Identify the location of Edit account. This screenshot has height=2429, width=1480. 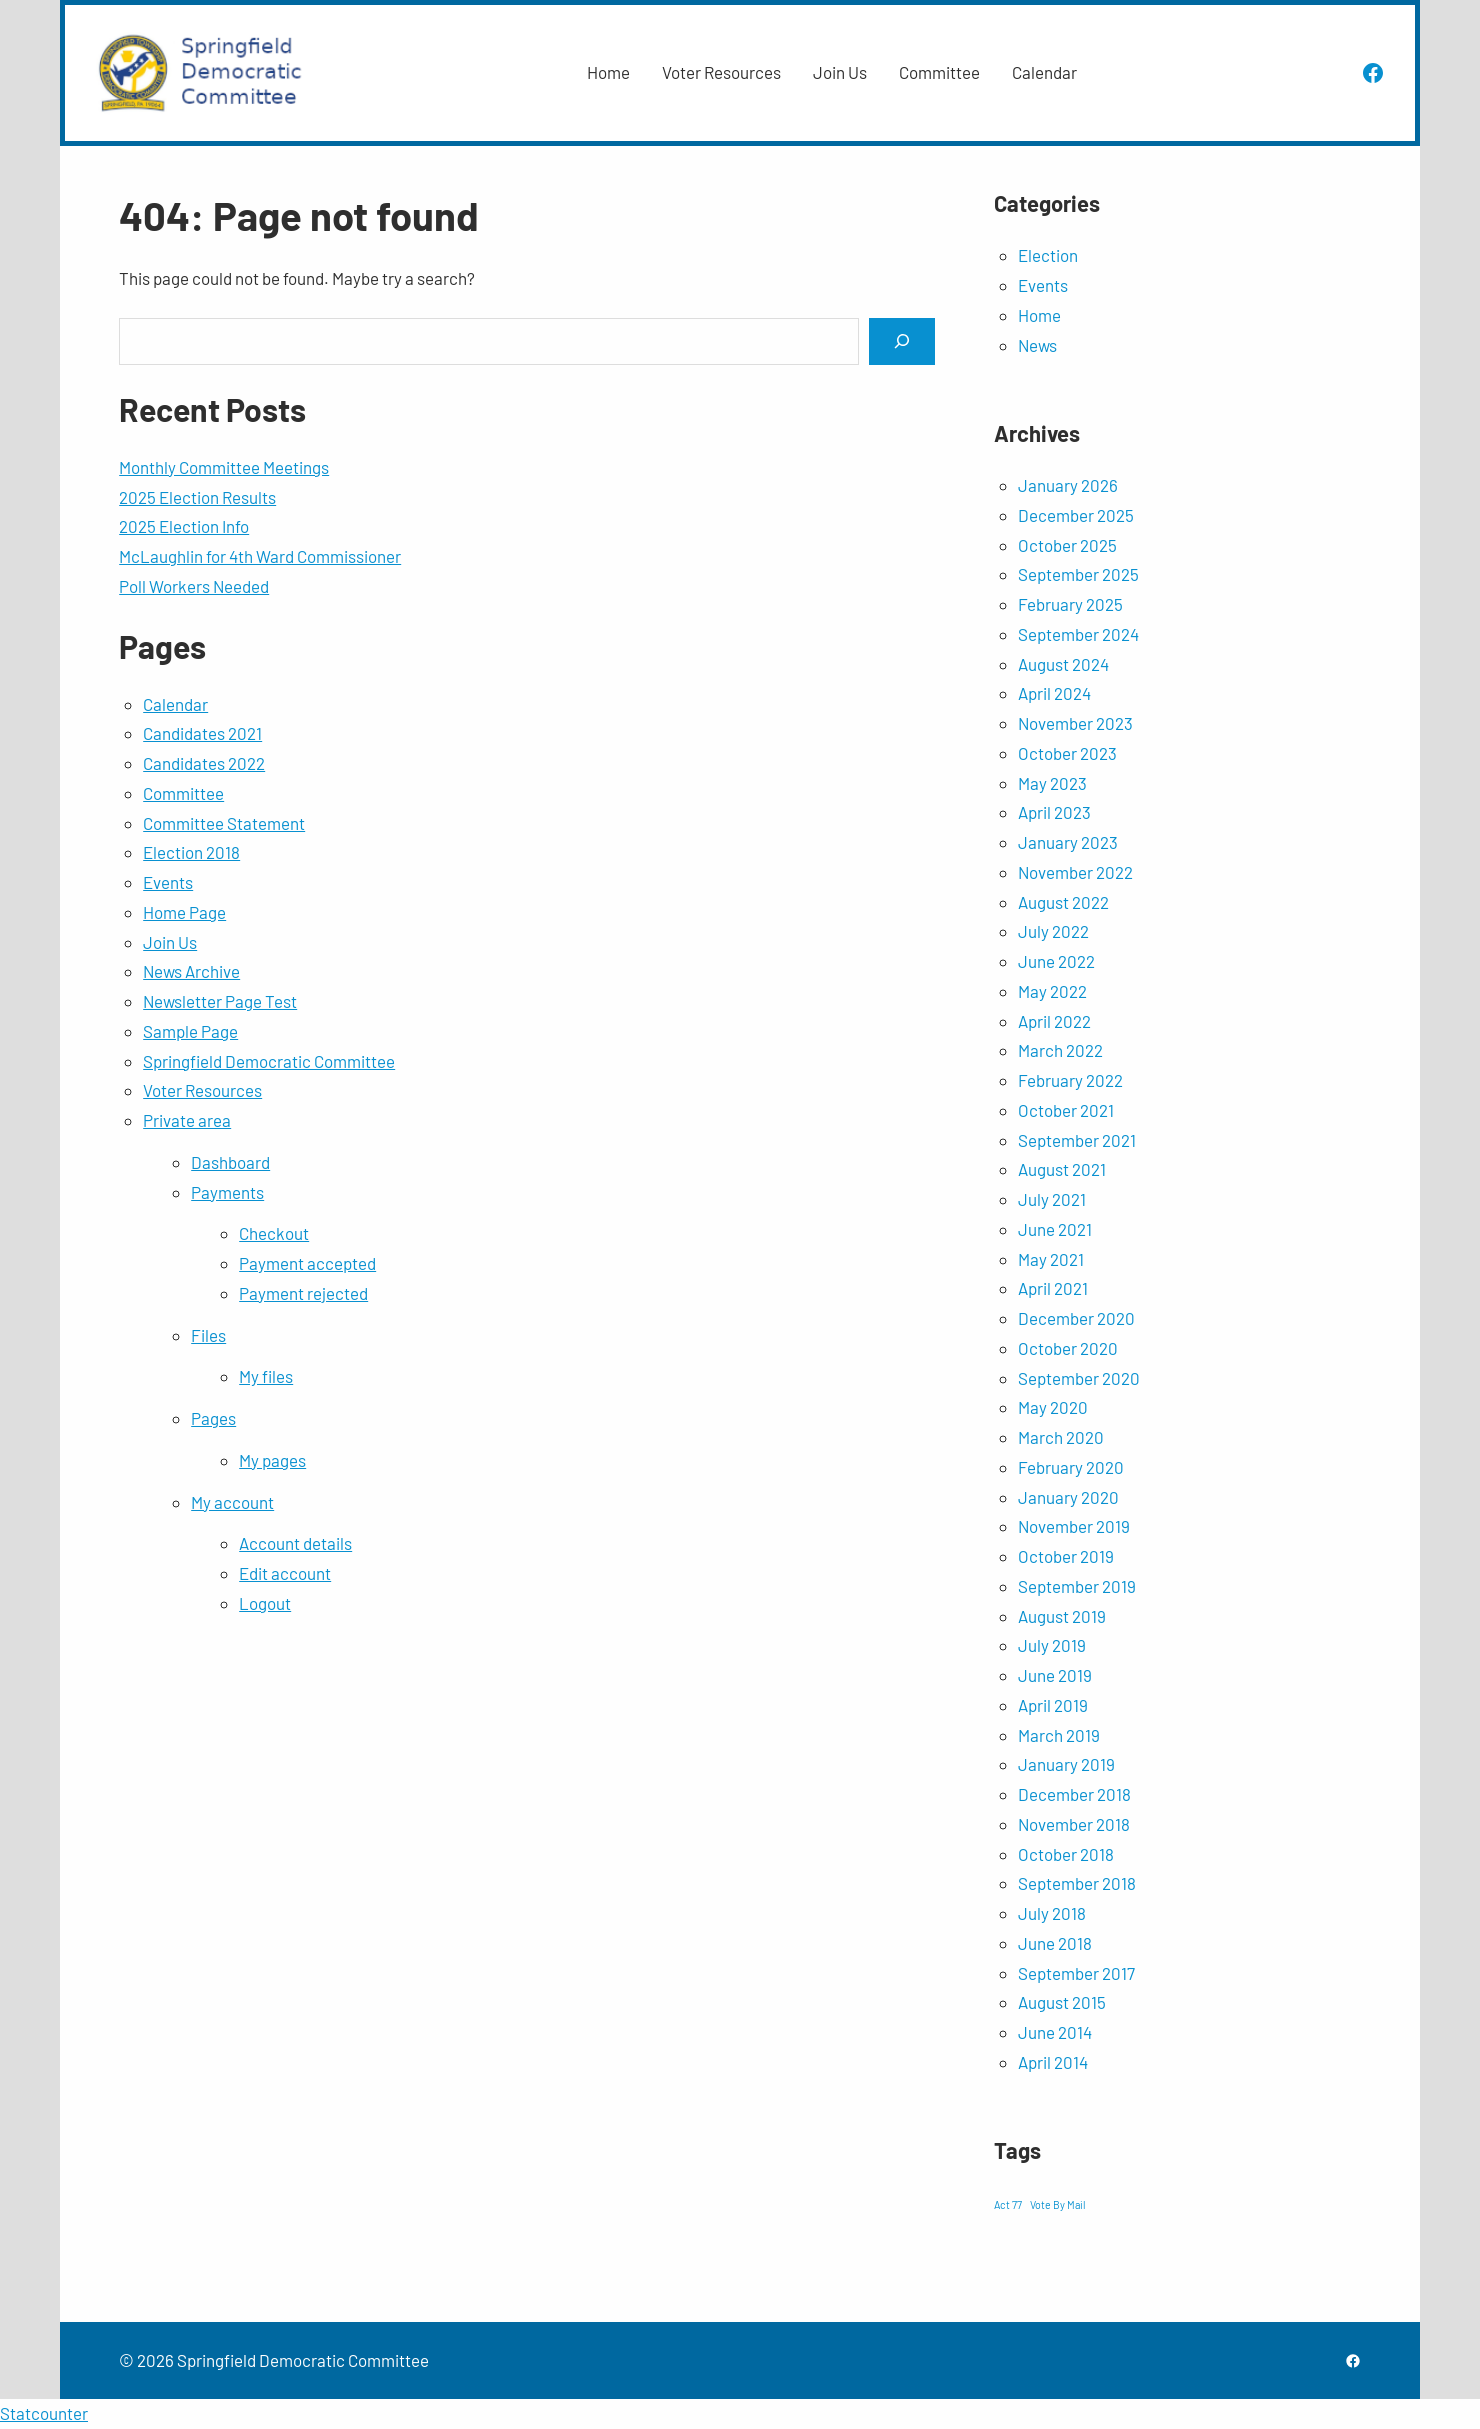
(285, 1573).